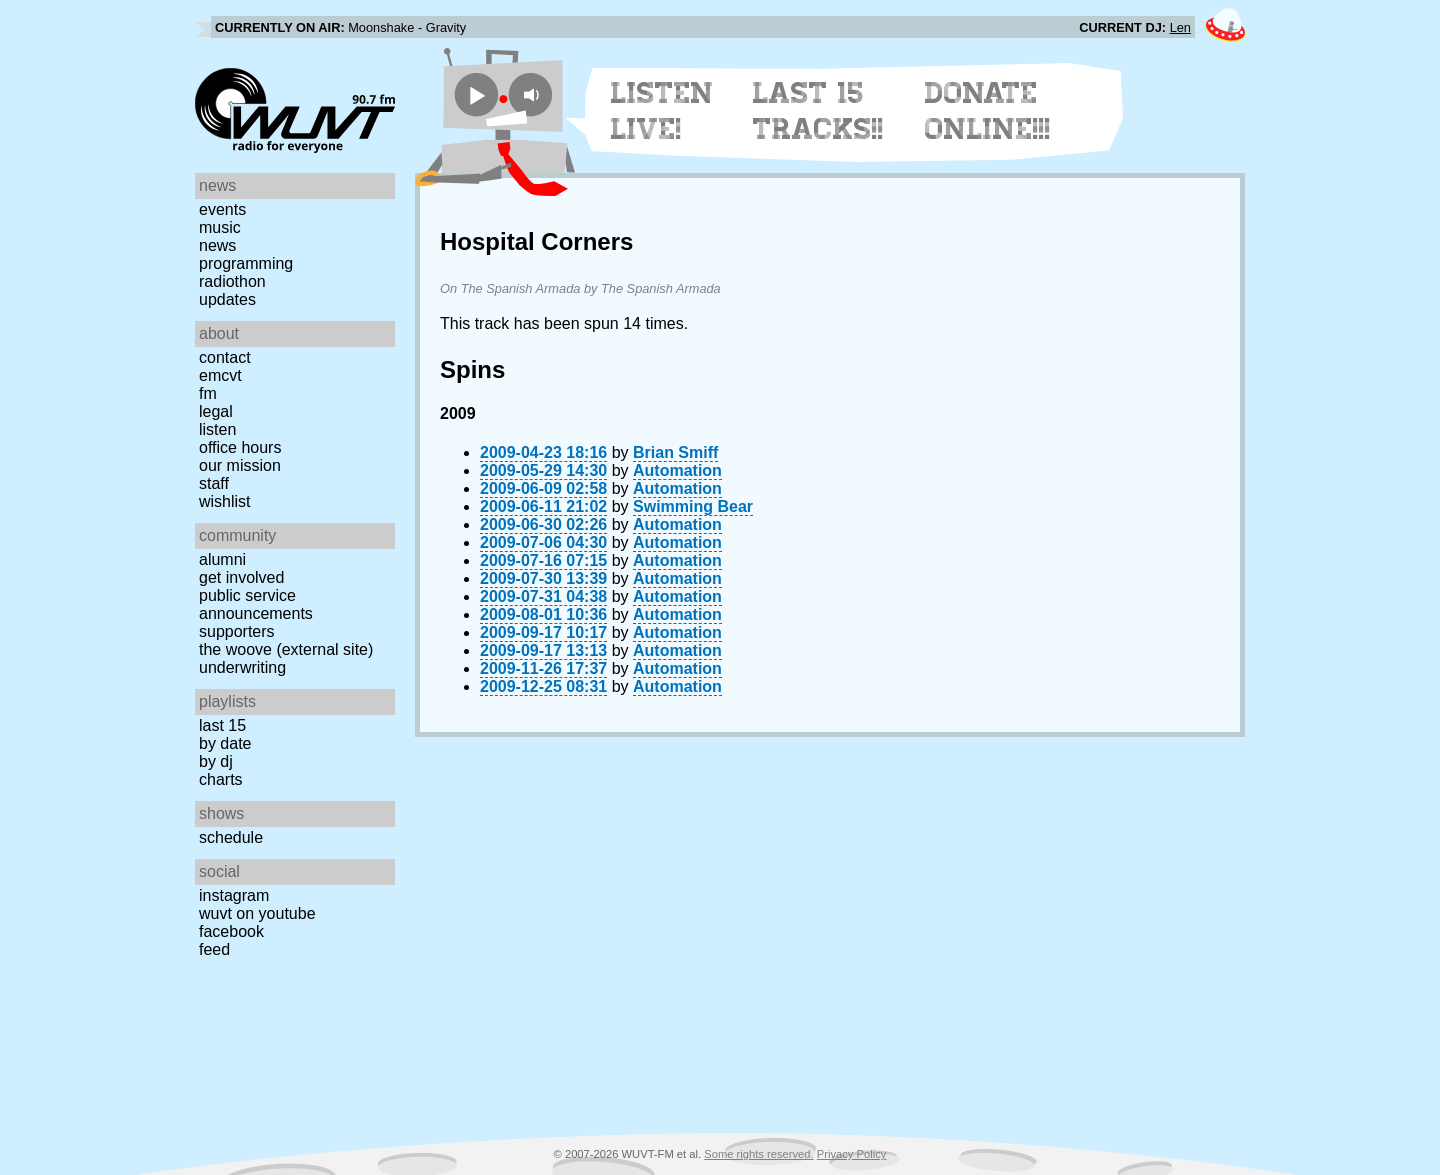 The height and width of the screenshot is (1175, 1440). Describe the element at coordinates (216, 761) in the screenshot. I see `by DJ` at that location.